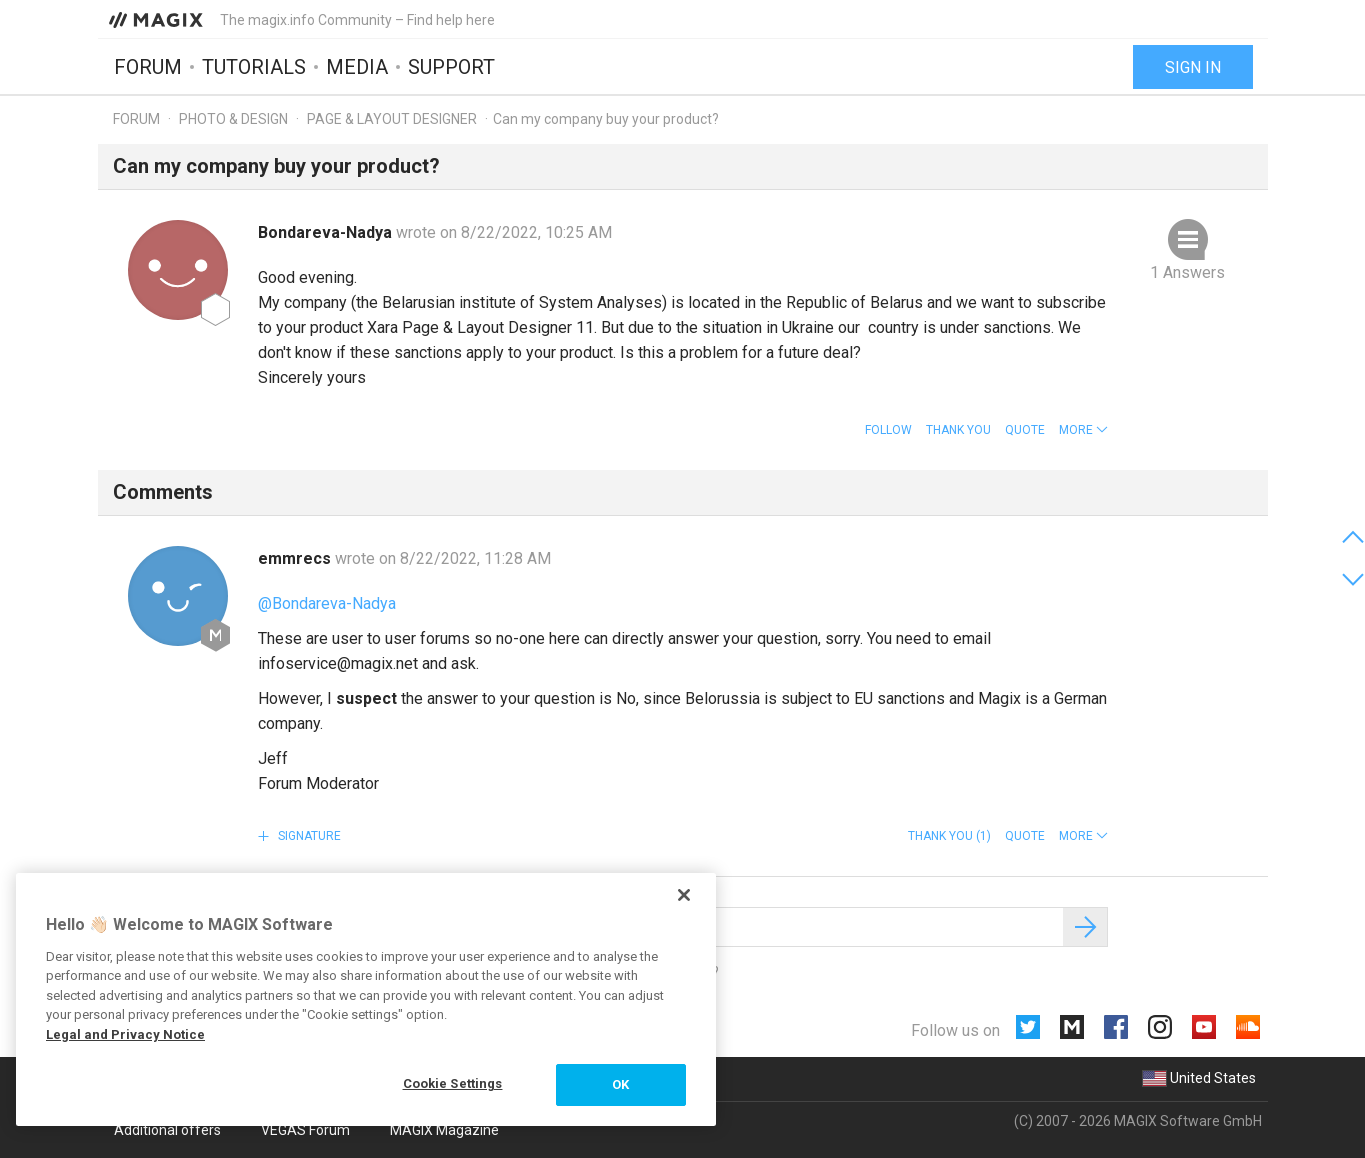 The image size is (1365, 1158). I want to click on Tutorials, so click(254, 67).